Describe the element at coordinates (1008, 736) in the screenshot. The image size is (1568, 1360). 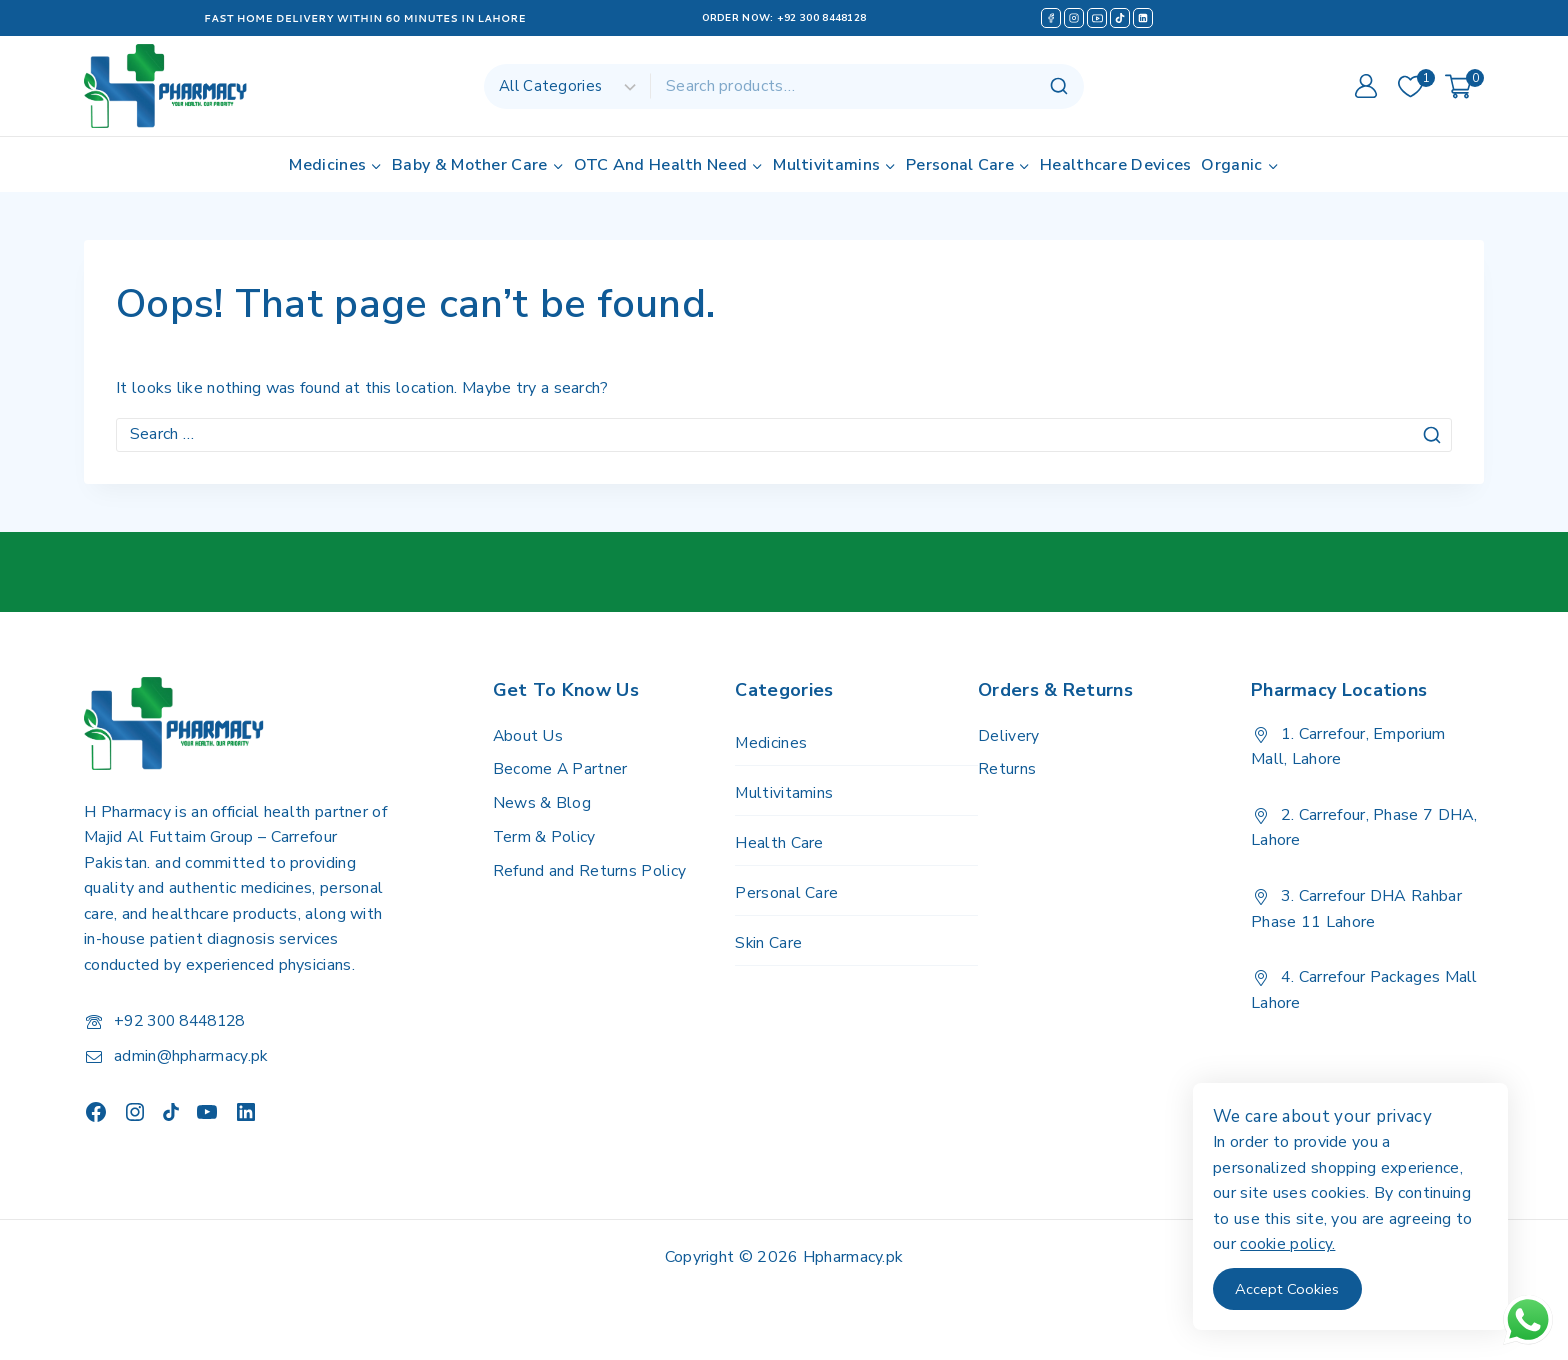
I see `Delivery` at that location.